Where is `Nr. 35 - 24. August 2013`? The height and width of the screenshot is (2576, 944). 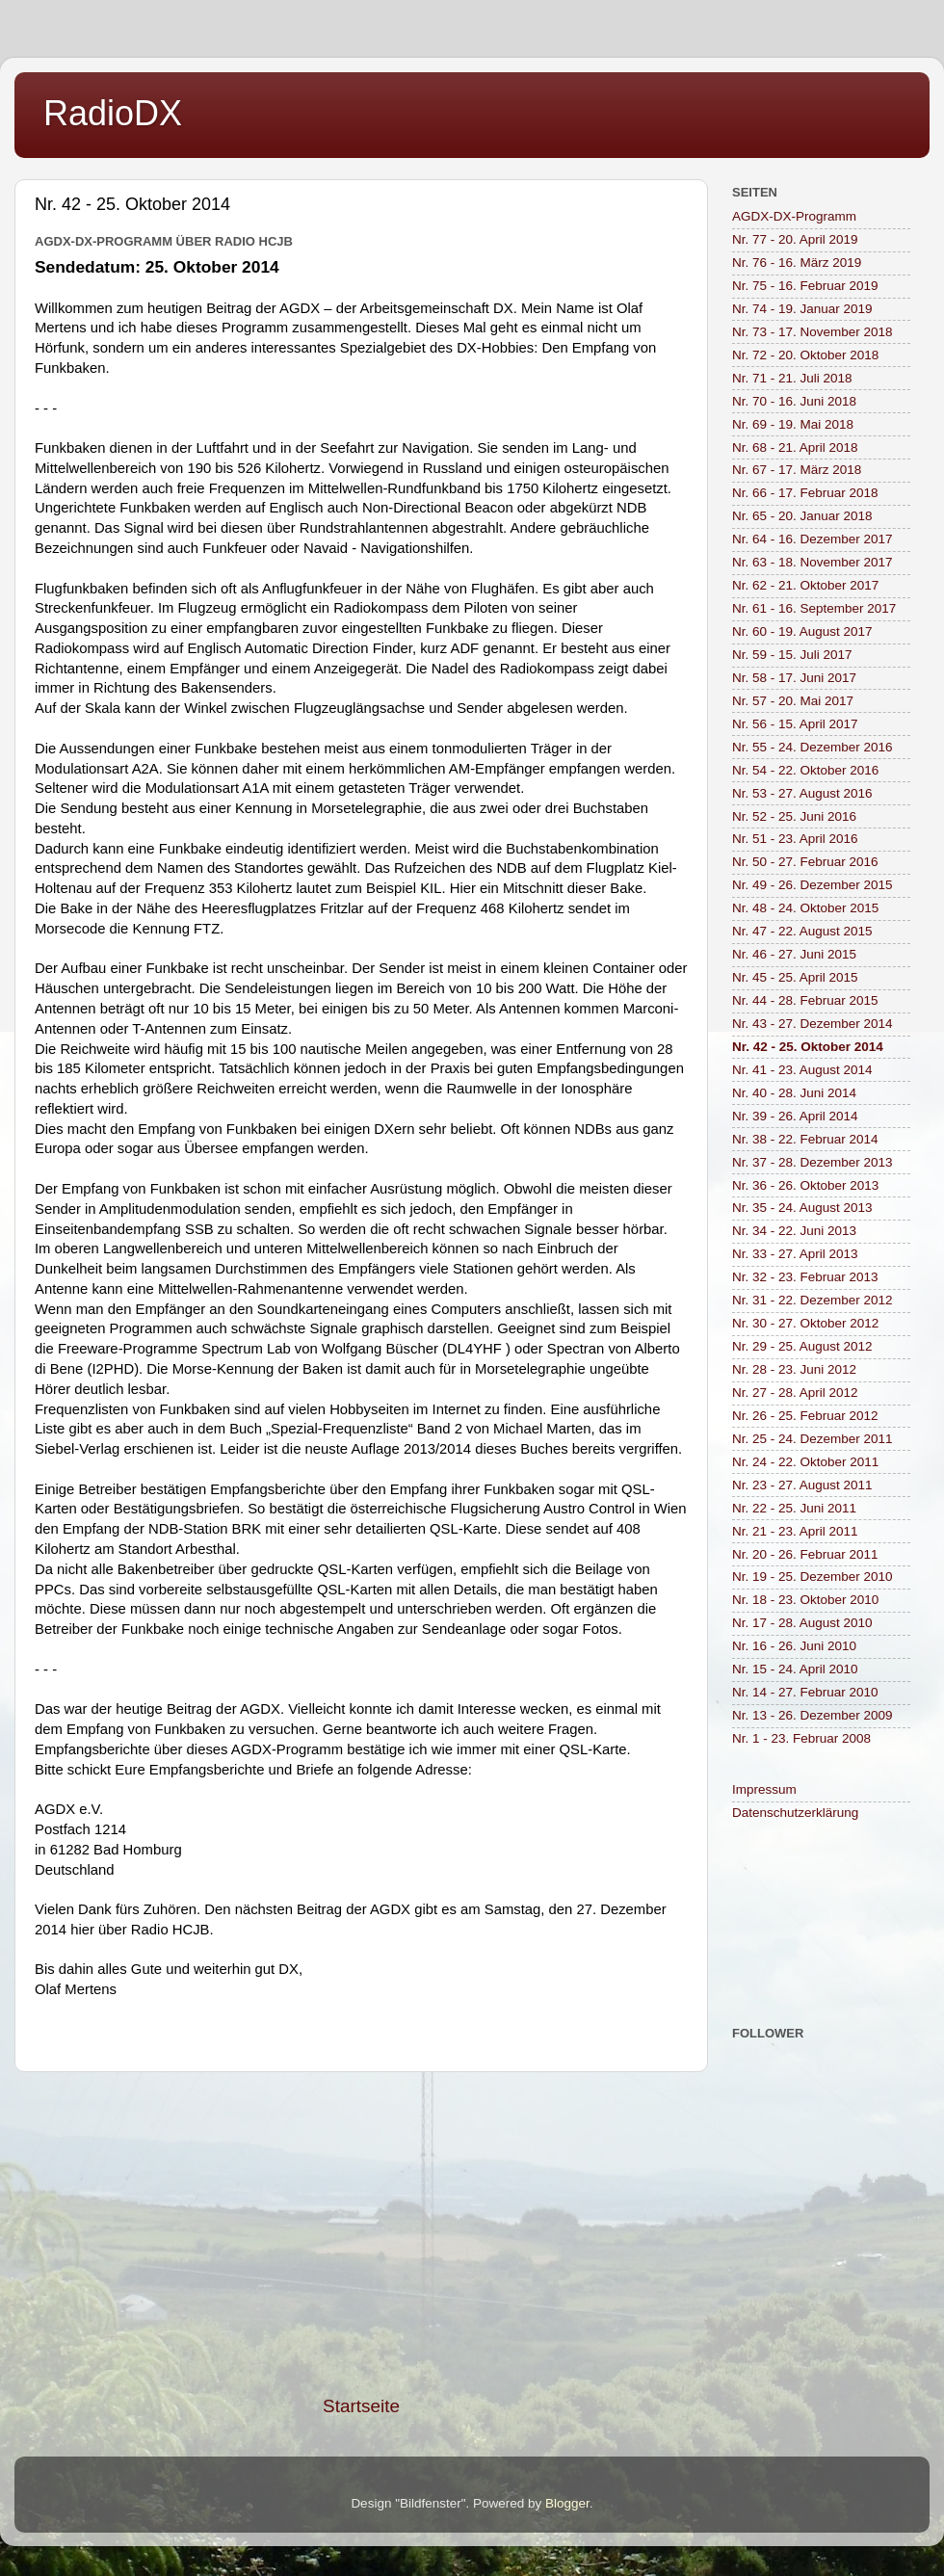
Nr. 35 - 24. August 2013 is located at coordinates (802, 1207).